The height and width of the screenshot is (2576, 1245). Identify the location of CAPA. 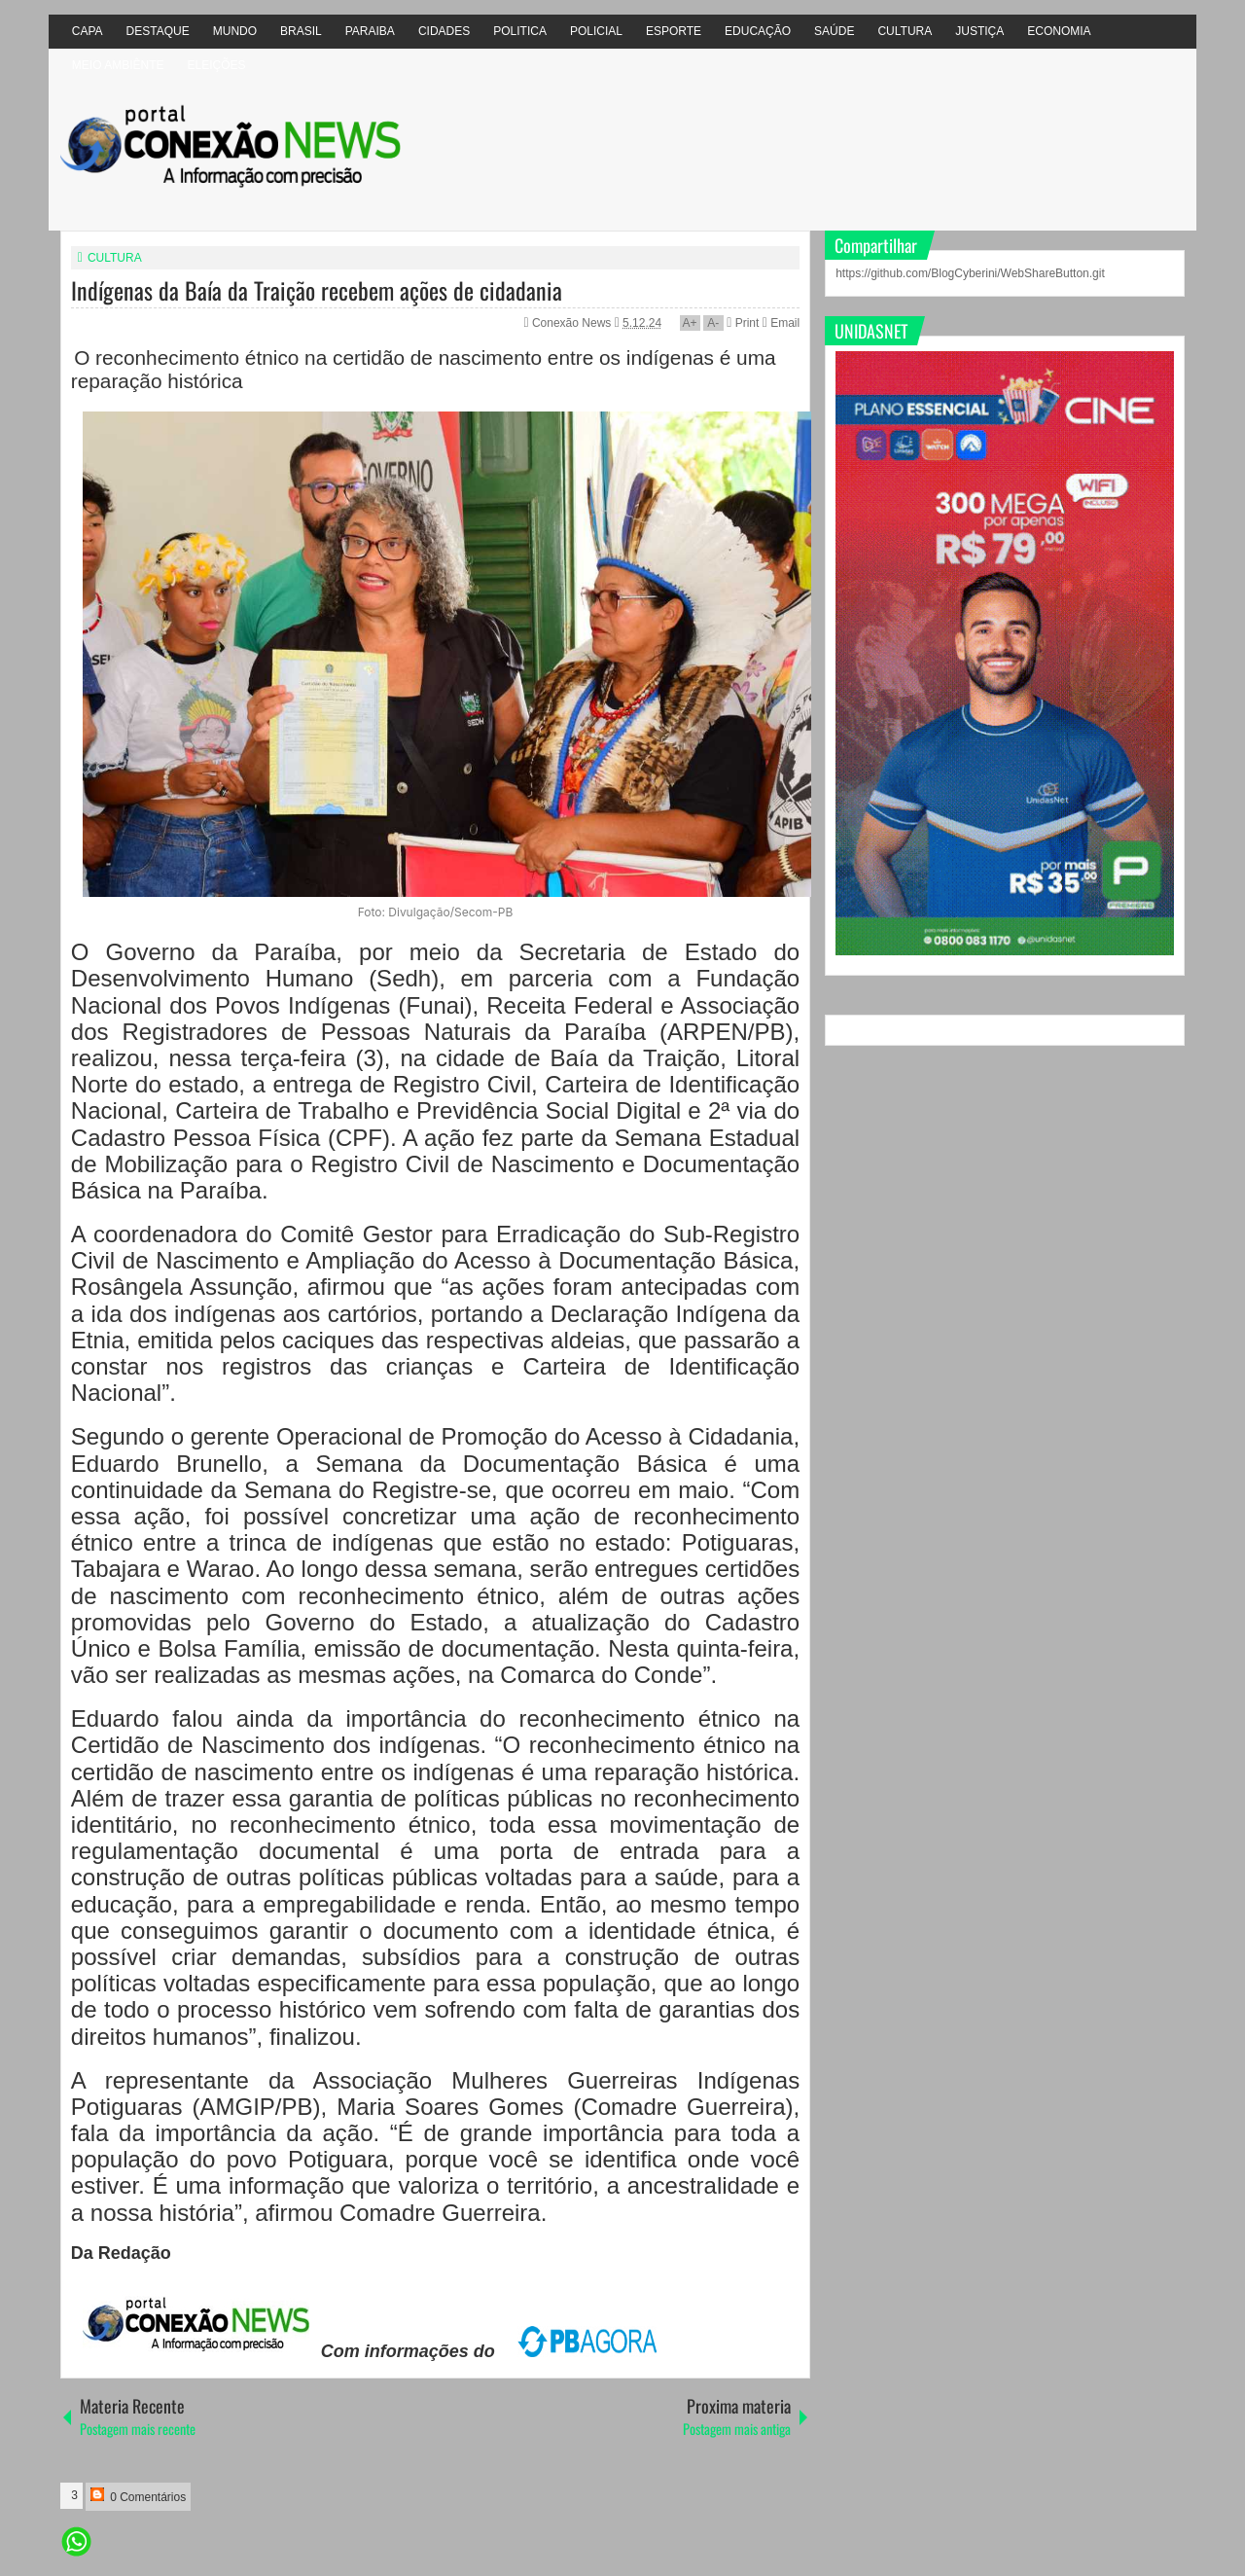
(87, 31).